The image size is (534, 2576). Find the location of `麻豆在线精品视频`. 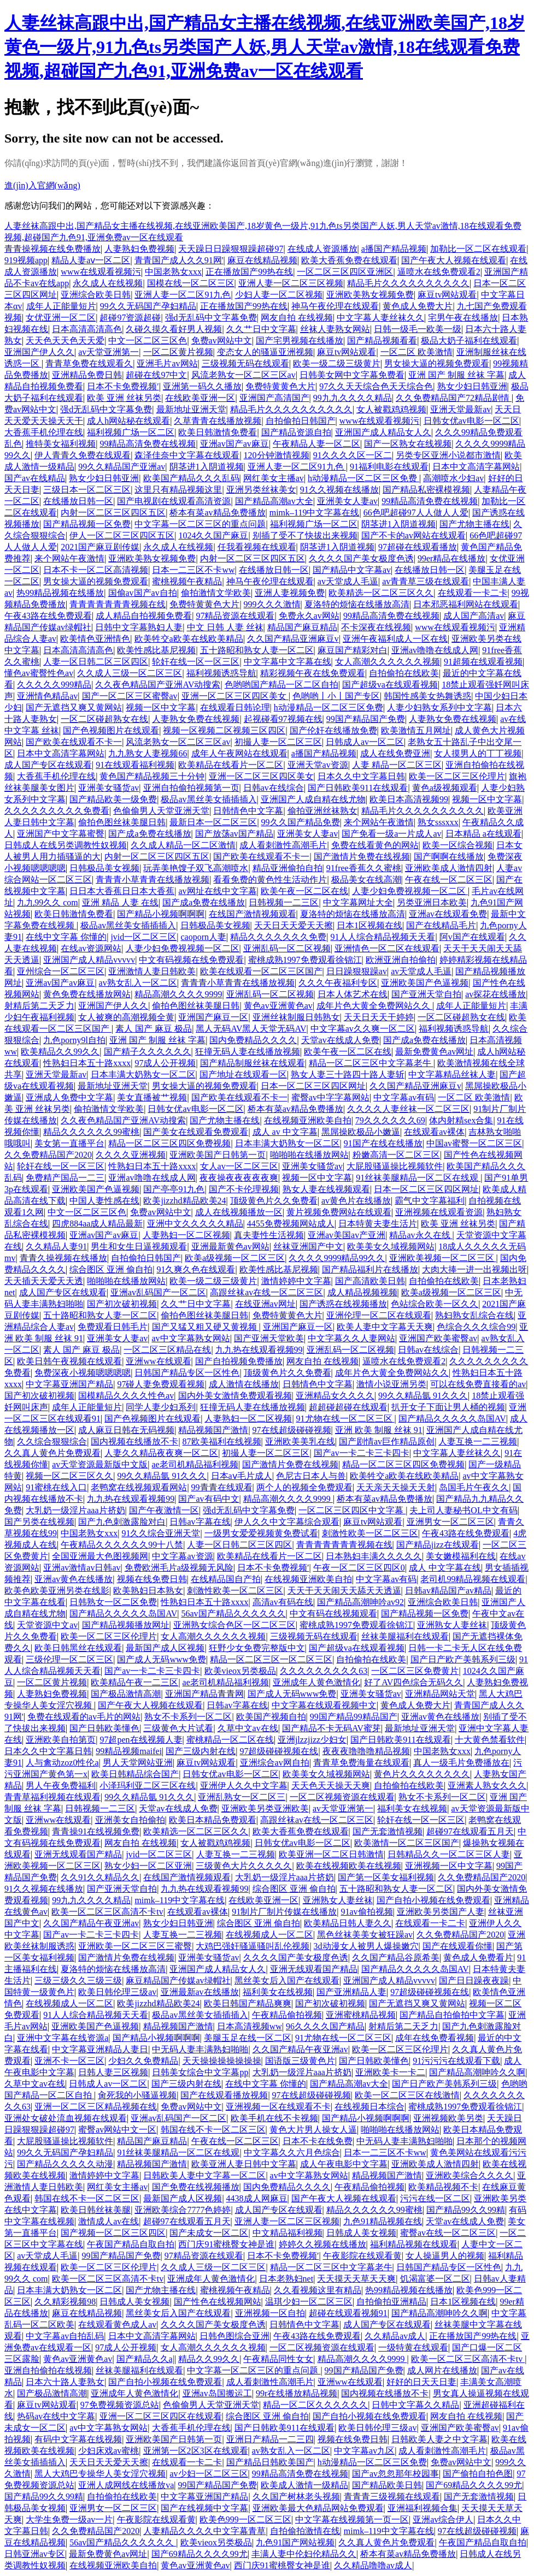

麻豆在线精品视频 is located at coordinates (262, 260).